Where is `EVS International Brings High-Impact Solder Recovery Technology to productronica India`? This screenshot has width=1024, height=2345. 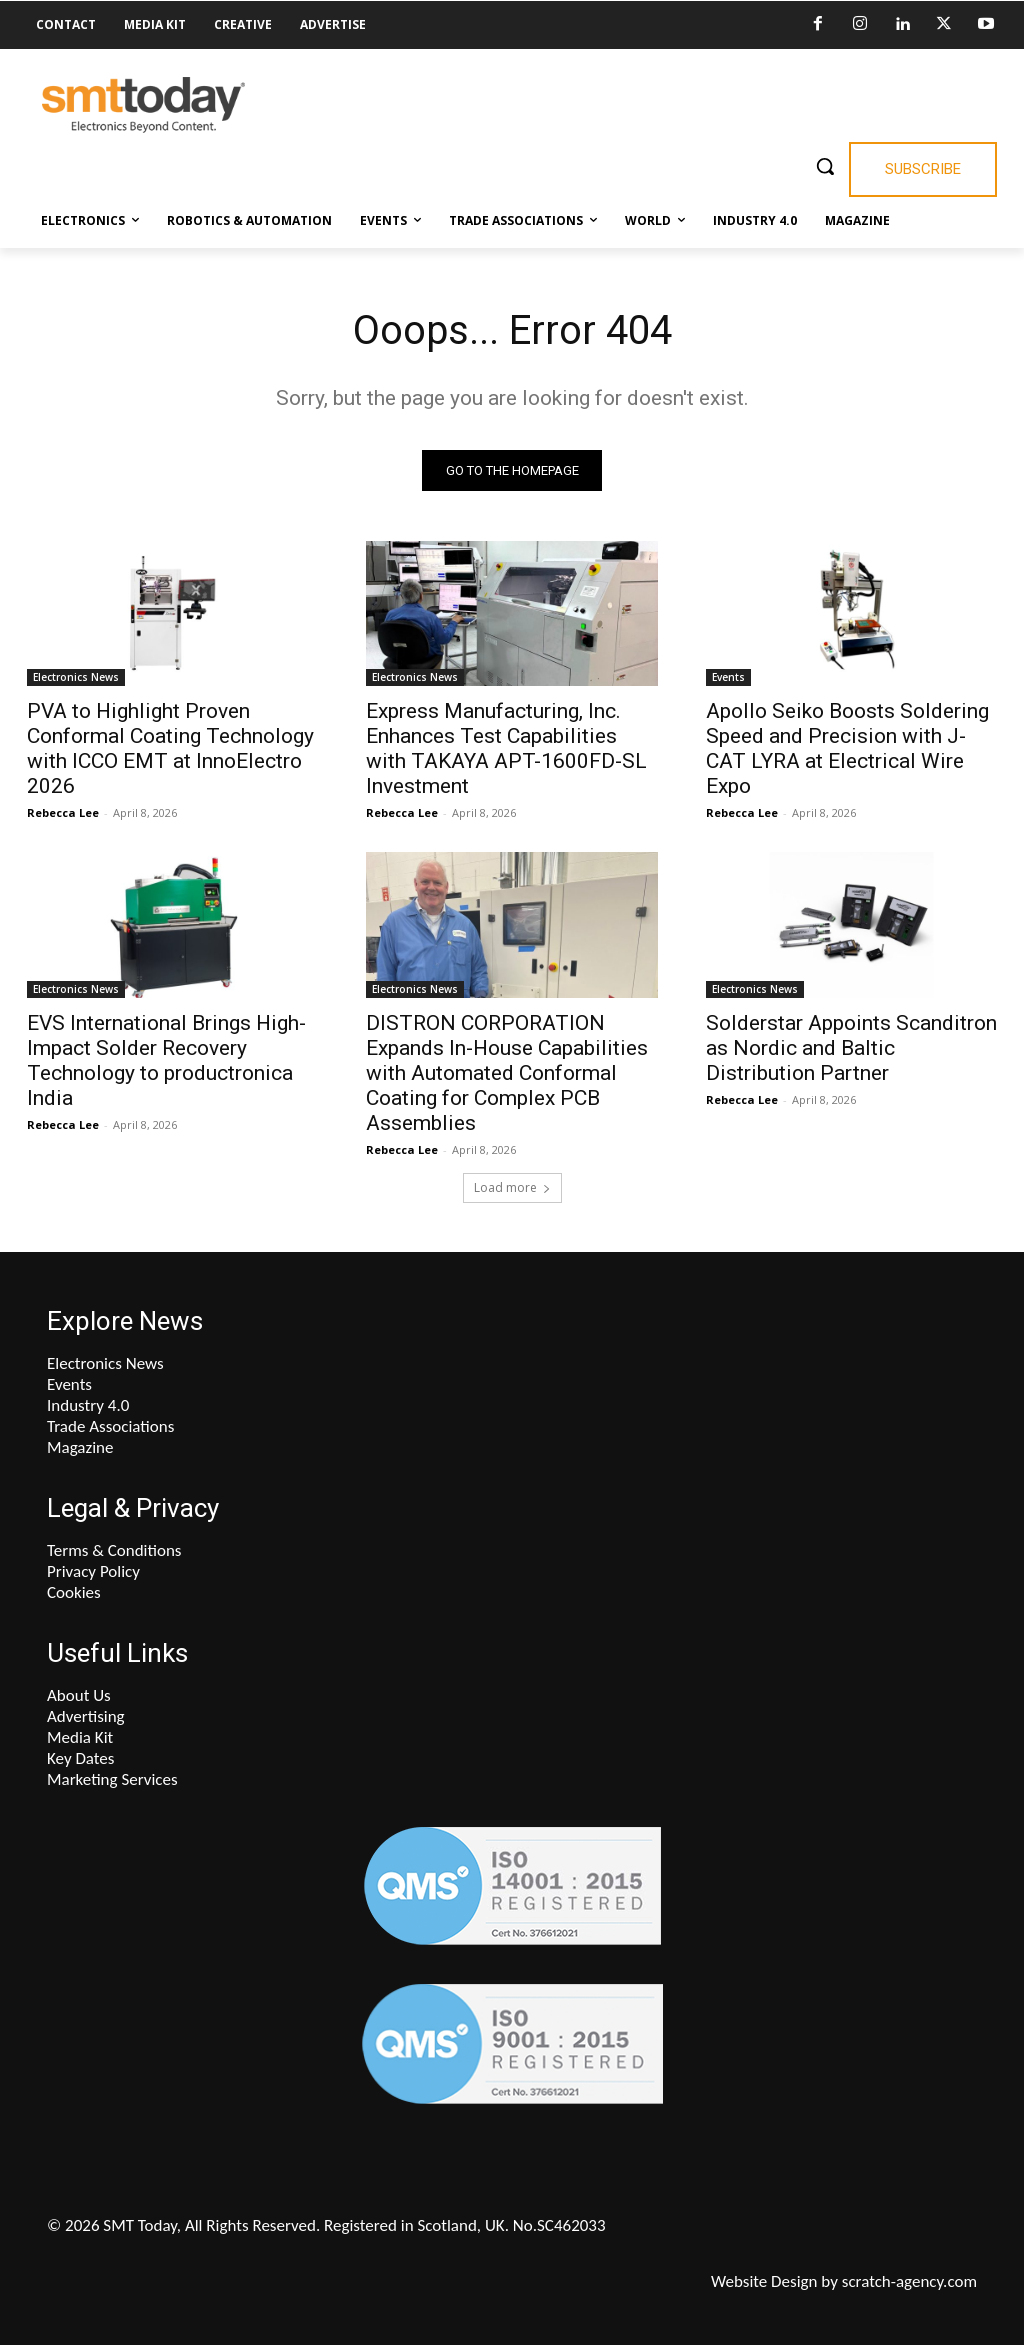
EVS International Brings High-Impact Solder Recovery Technology to productronica India is located at coordinates (166, 1060).